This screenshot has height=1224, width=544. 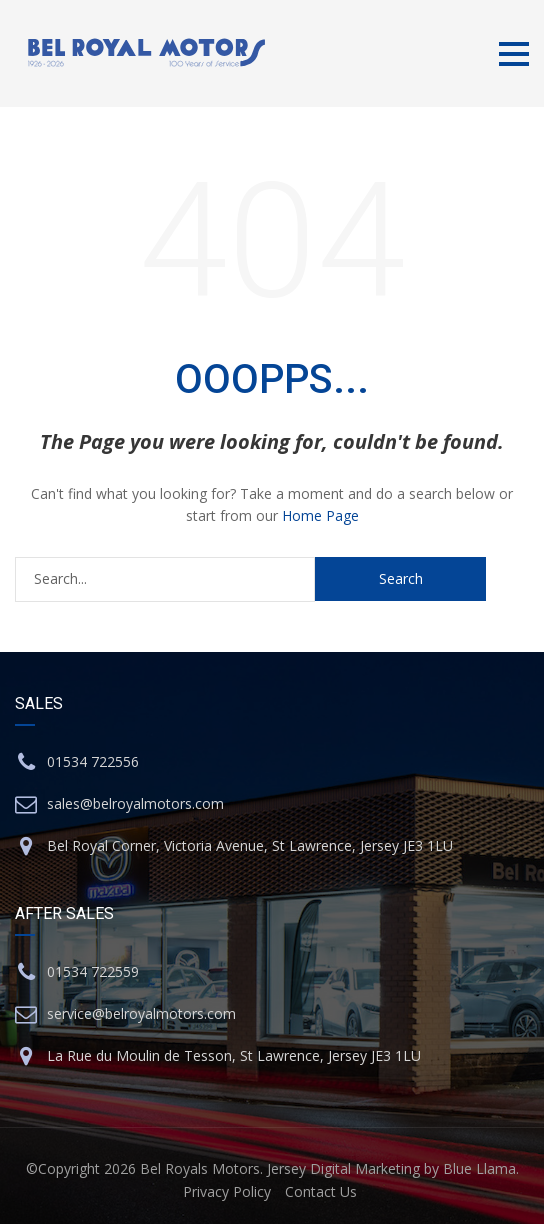 What do you see at coordinates (321, 1191) in the screenshot?
I see `Contact Us` at bounding box center [321, 1191].